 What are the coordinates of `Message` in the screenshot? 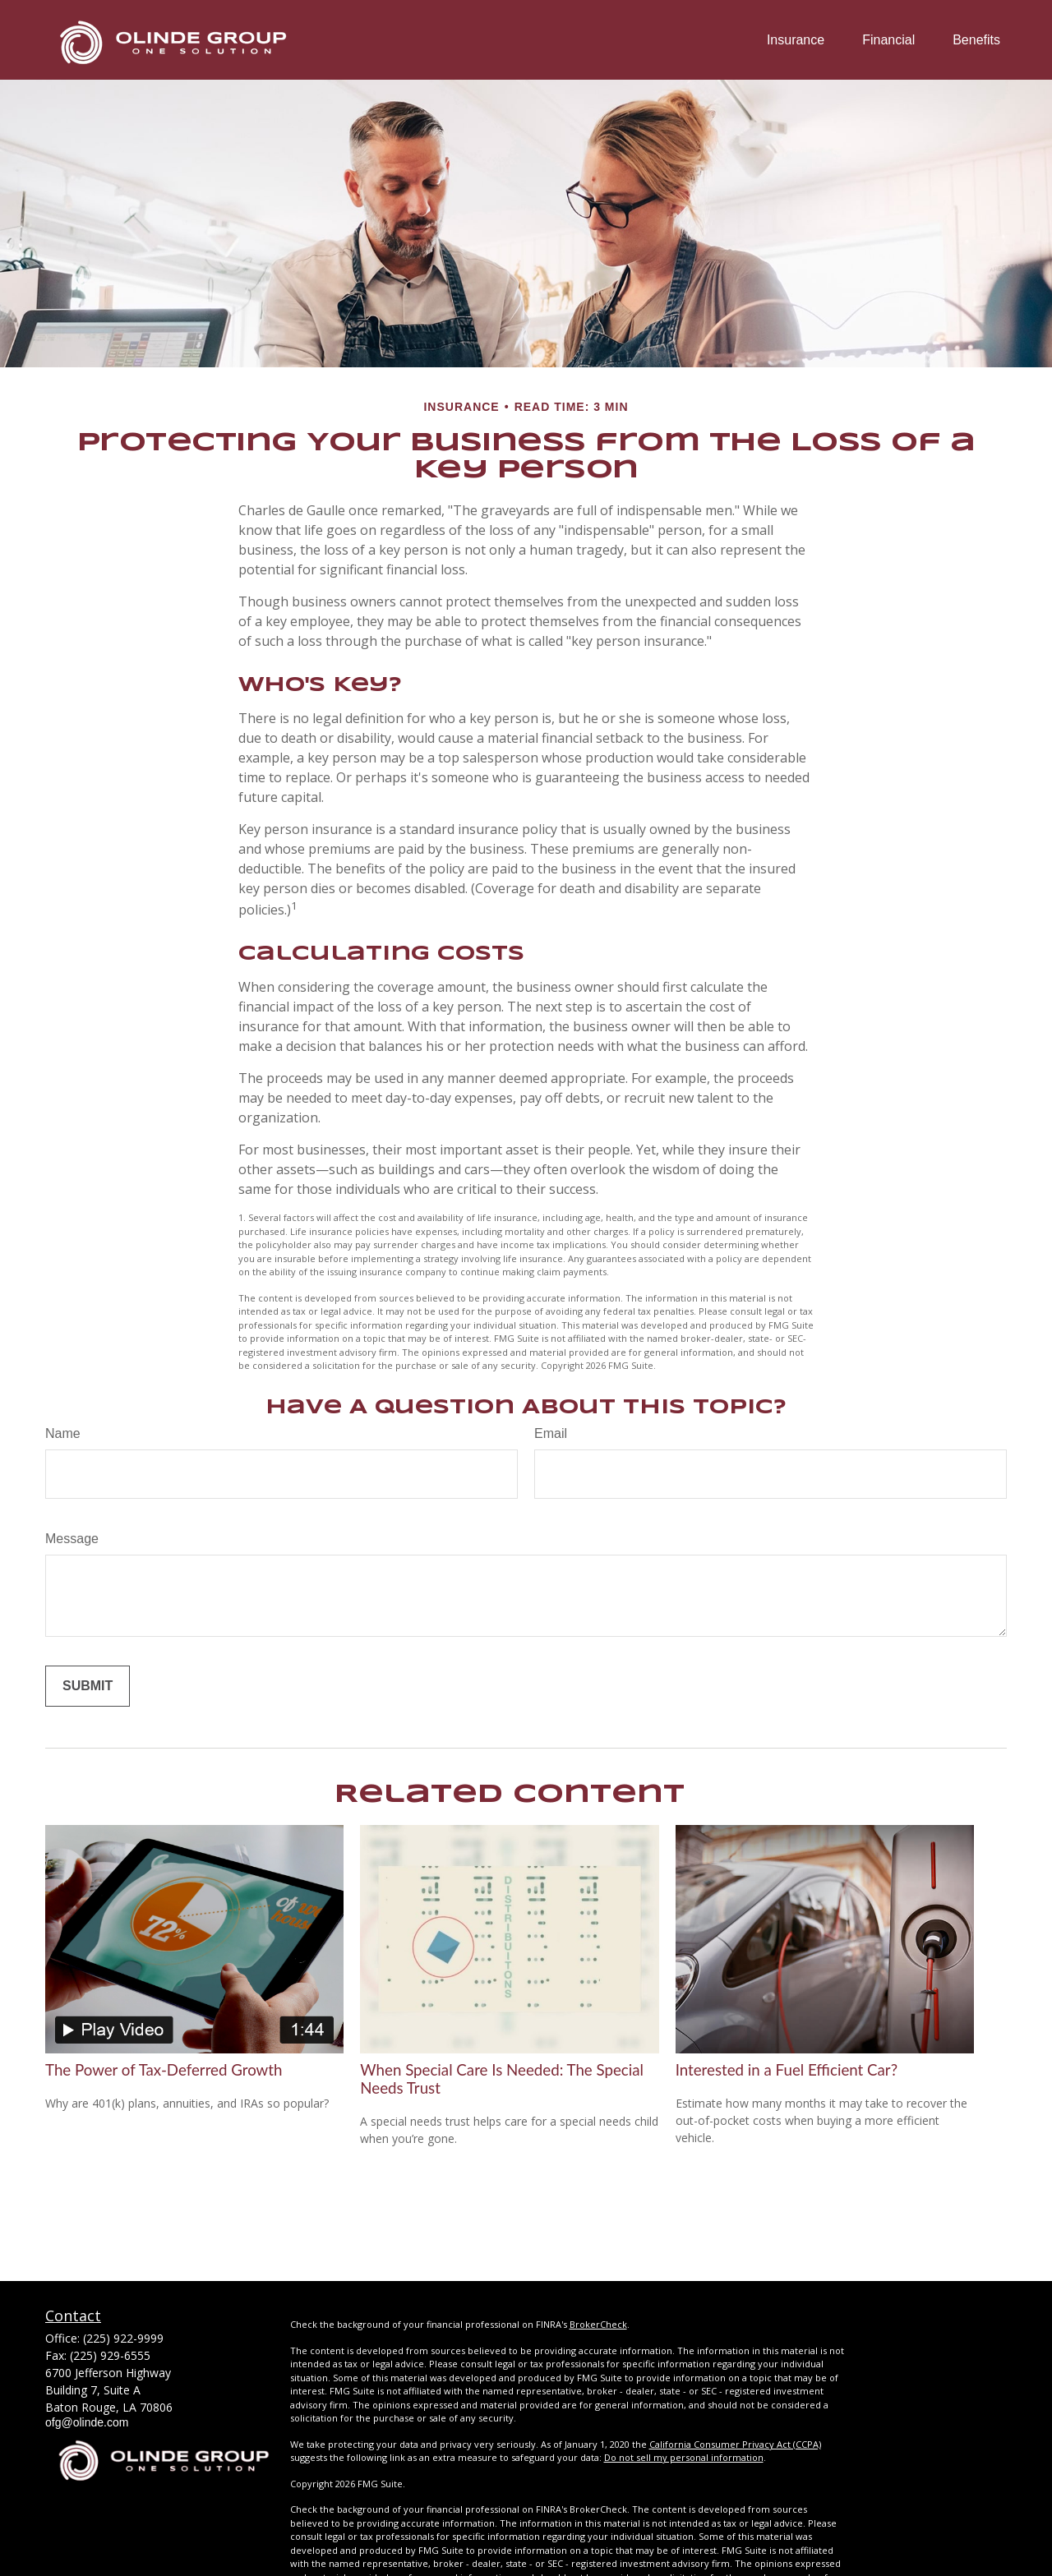 It's located at (72, 1539).